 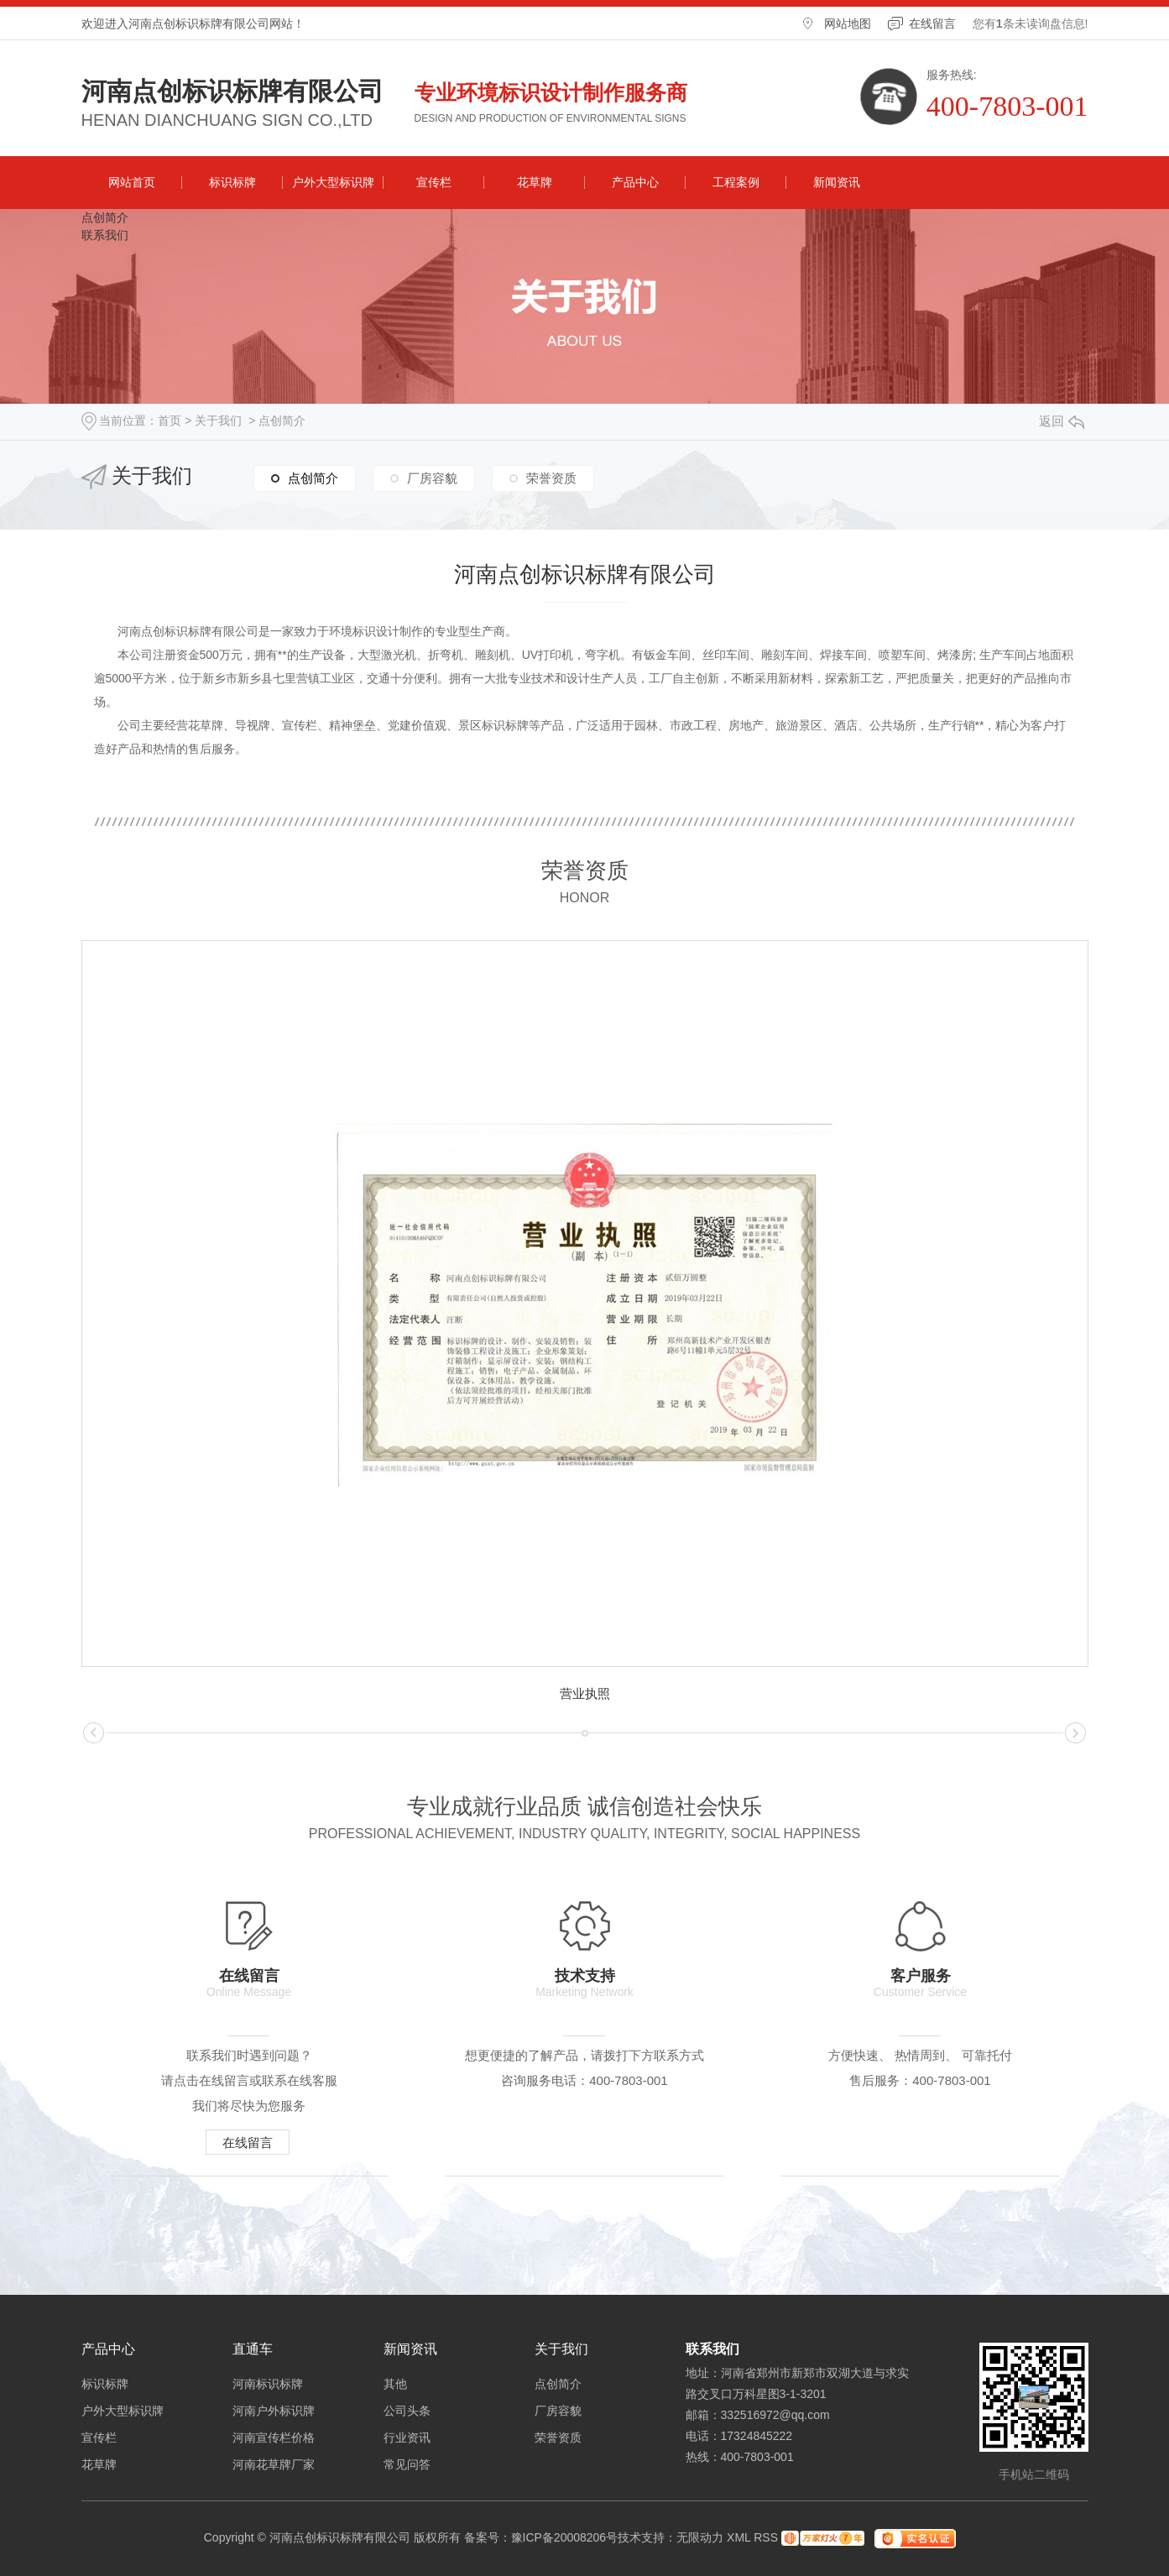 What do you see at coordinates (635, 182) in the screenshot?
I see `产品中心` at bounding box center [635, 182].